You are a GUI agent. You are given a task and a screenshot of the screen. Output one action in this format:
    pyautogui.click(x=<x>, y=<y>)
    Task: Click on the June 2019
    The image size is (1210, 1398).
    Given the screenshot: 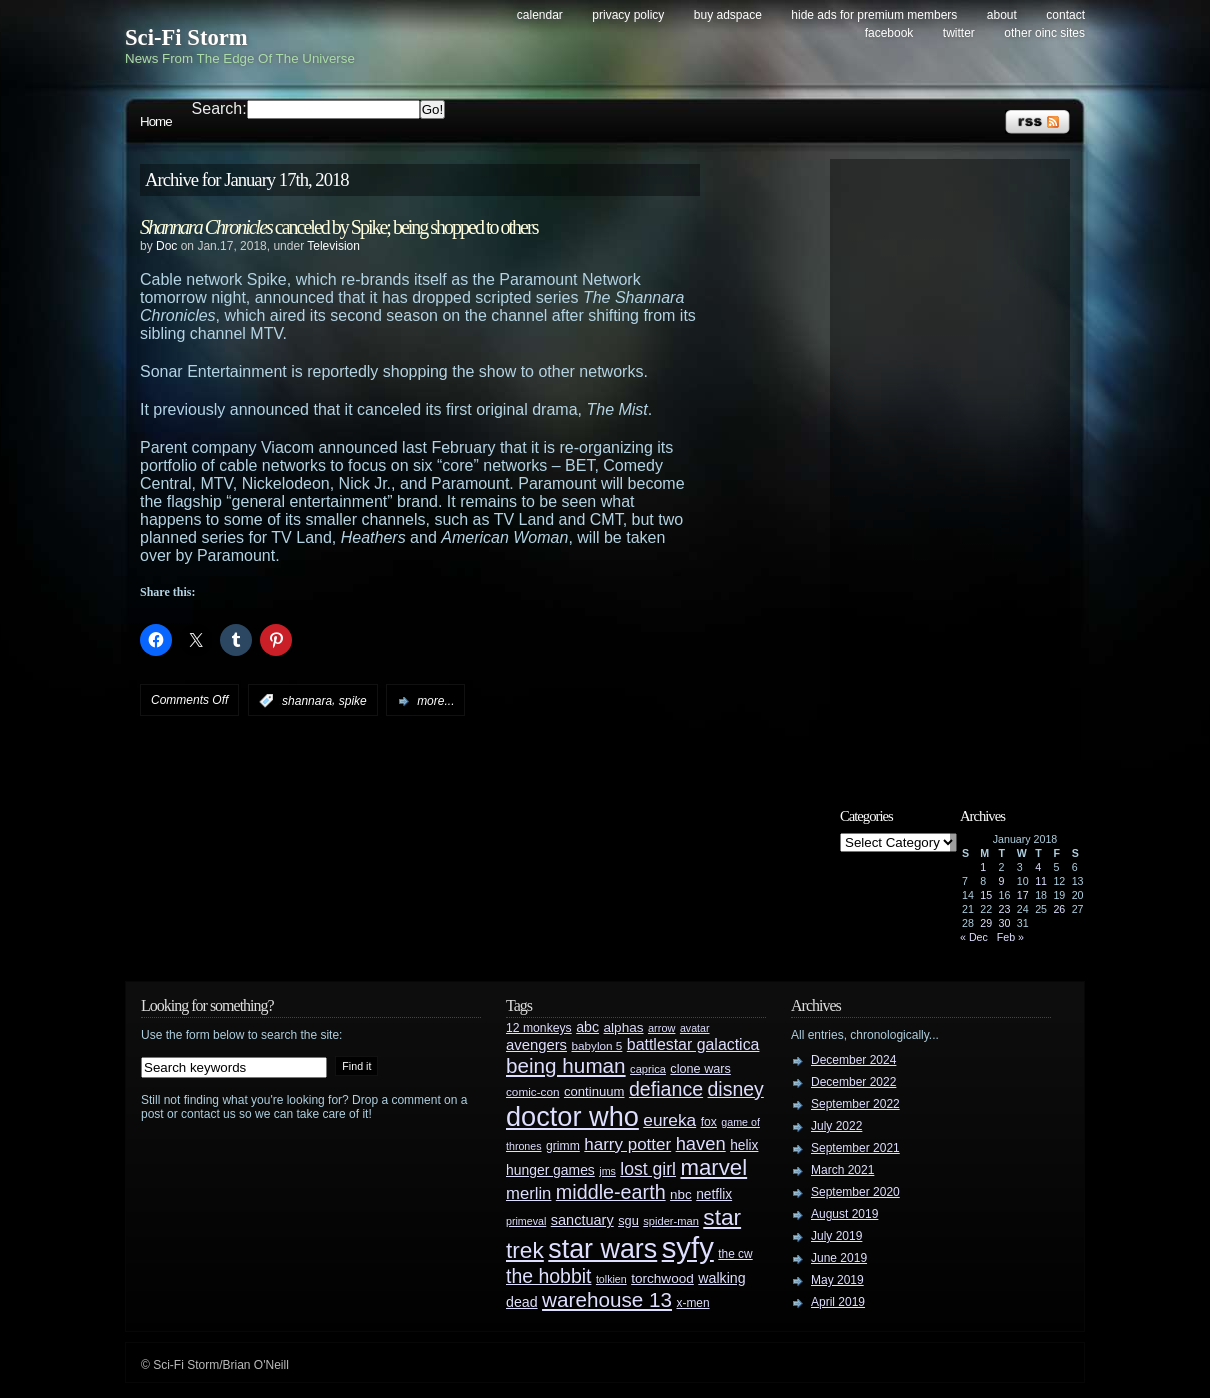 What is the action you would take?
    pyautogui.click(x=839, y=1258)
    